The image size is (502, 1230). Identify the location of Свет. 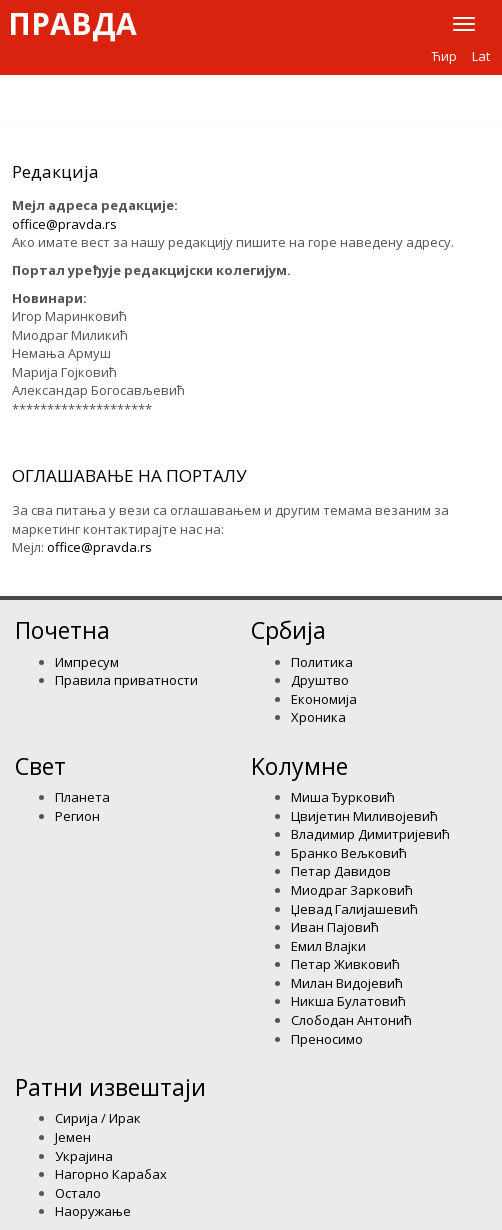
(40, 766).